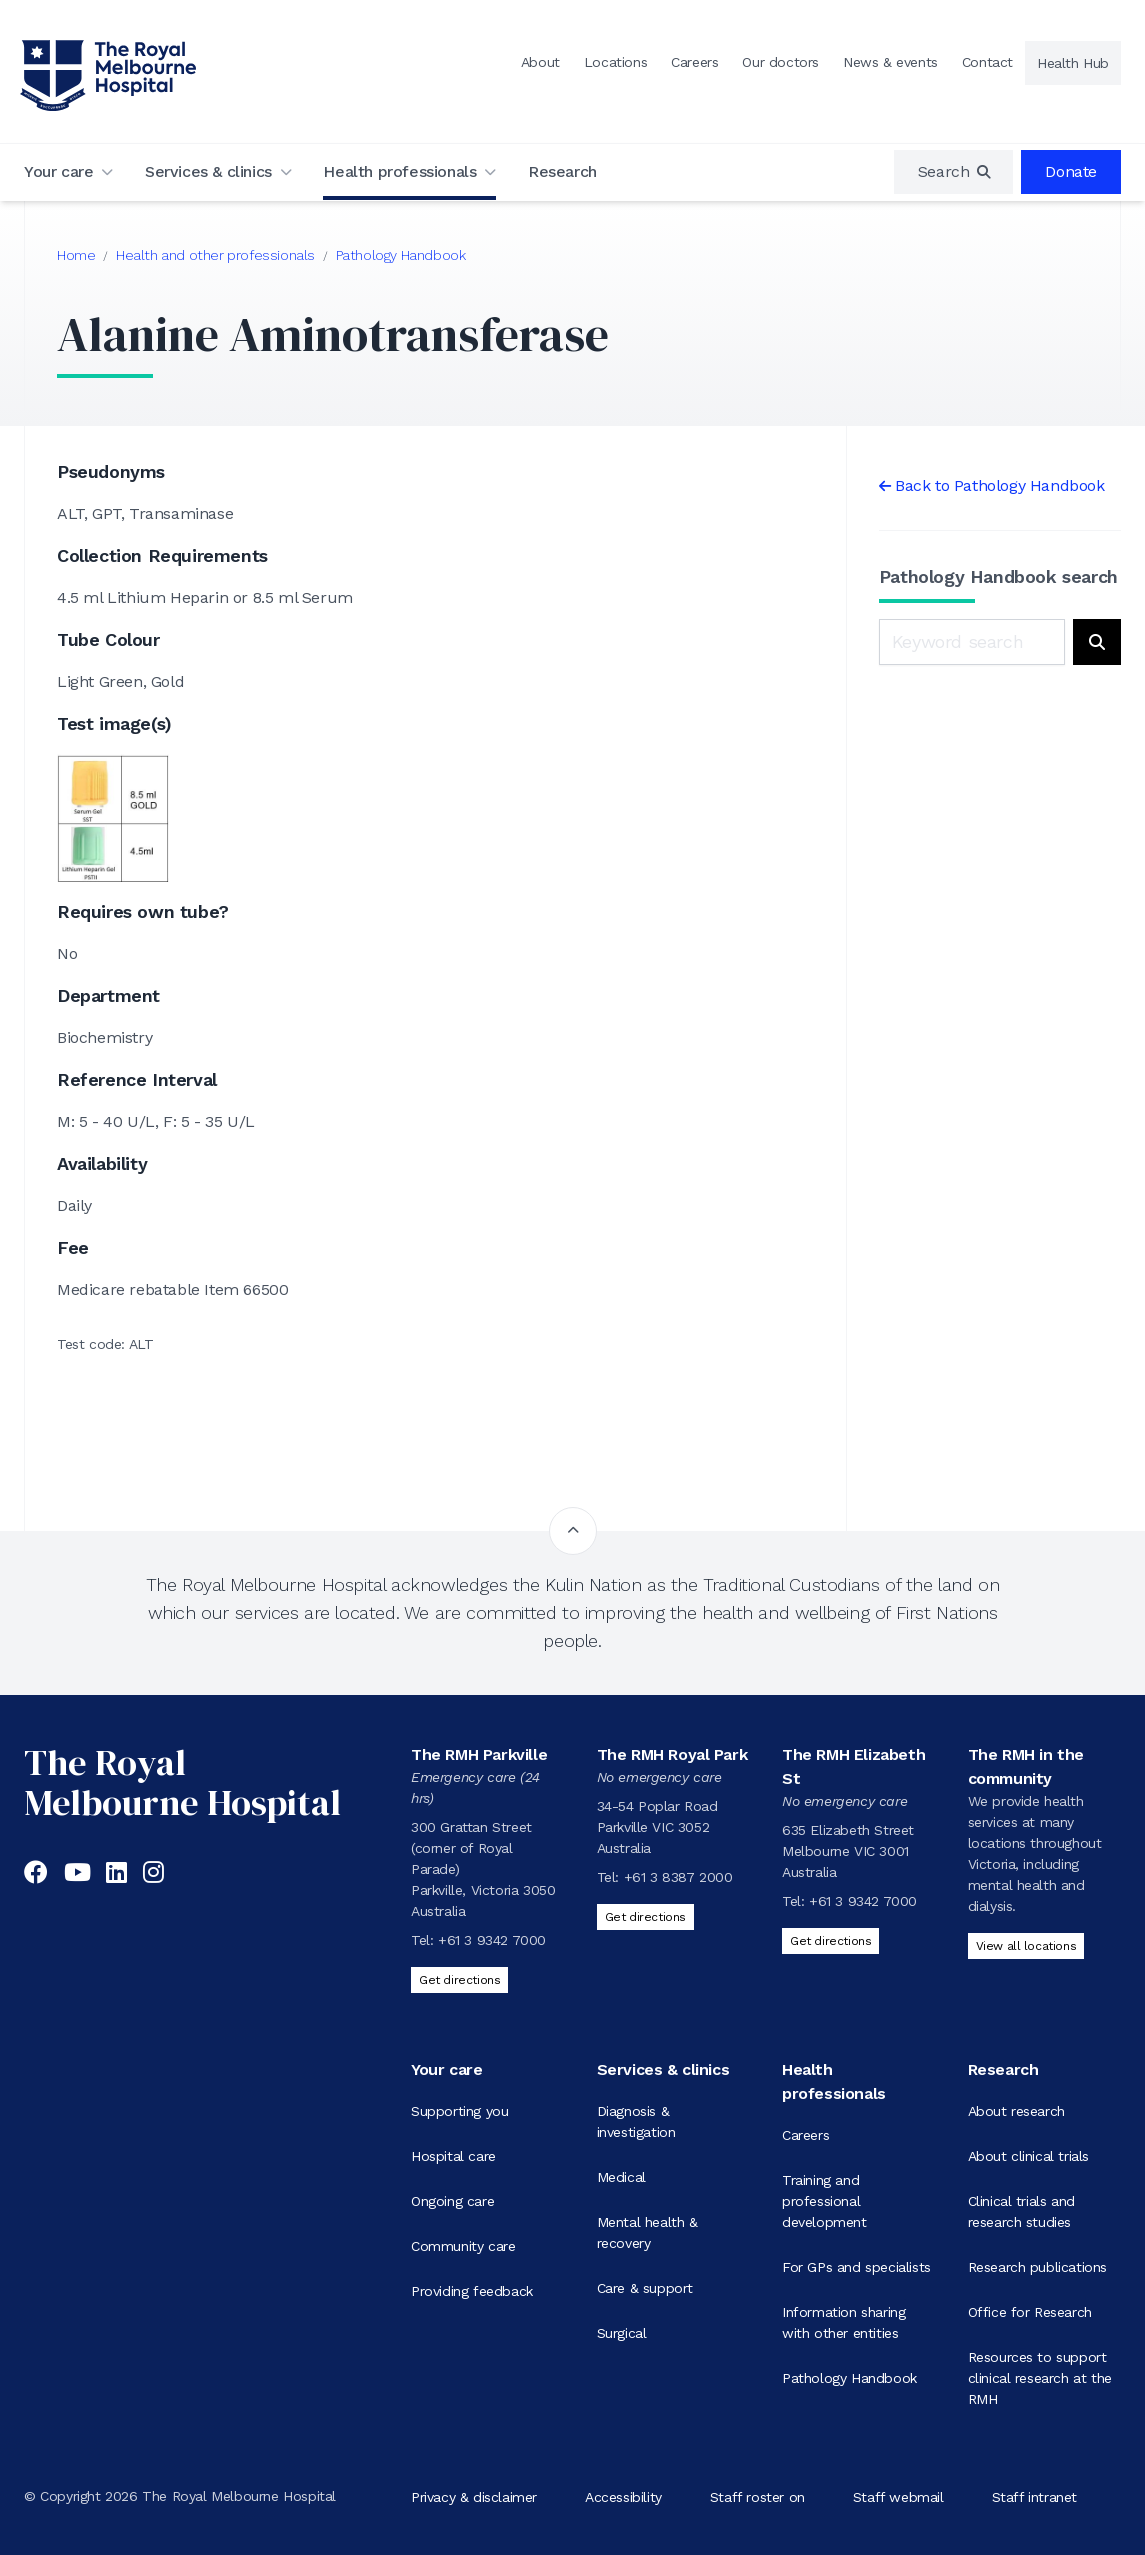 The image size is (1145, 2555). What do you see at coordinates (843, 2322) in the screenshot?
I see `Information sharing with other entities` at bounding box center [843, 2322].